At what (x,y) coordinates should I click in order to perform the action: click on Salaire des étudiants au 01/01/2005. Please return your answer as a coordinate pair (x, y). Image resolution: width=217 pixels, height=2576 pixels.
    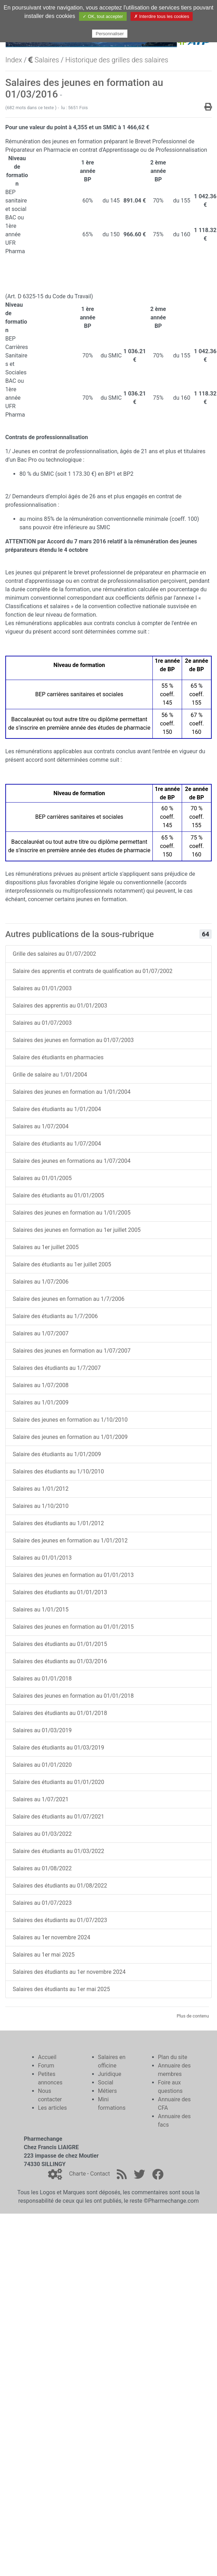
    Looking at the image, I should click on (58, 1195).